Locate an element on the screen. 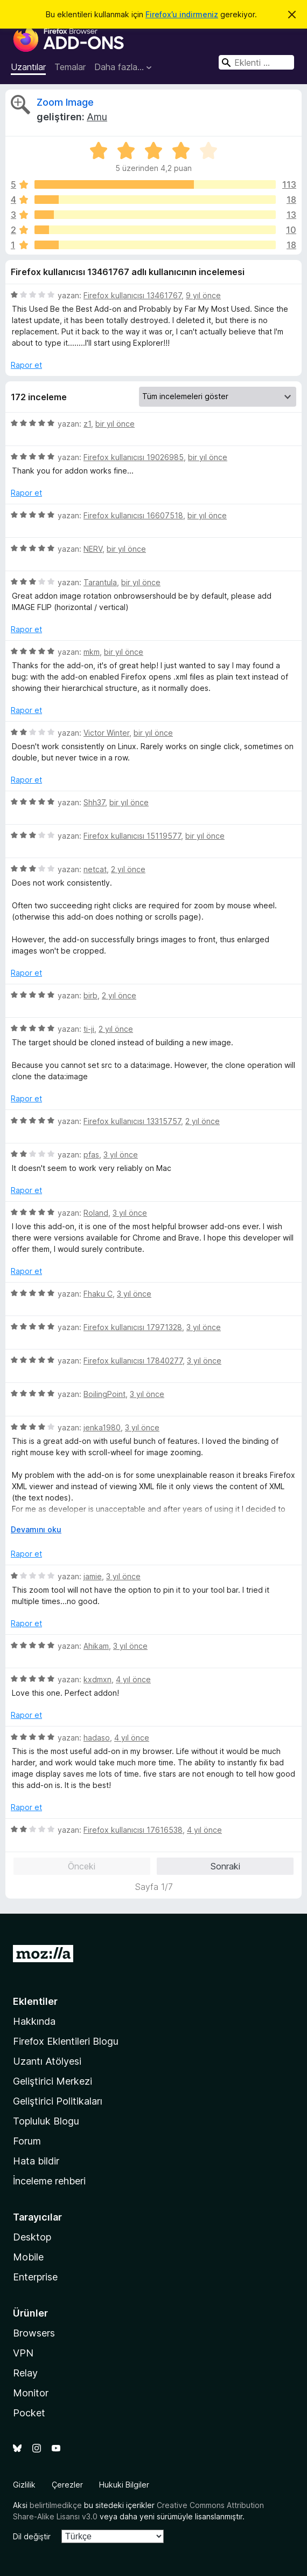 This screenshot has height=2576, width=307. Firefox Eklentileri Blogu is located at coordinates (65, 2041).